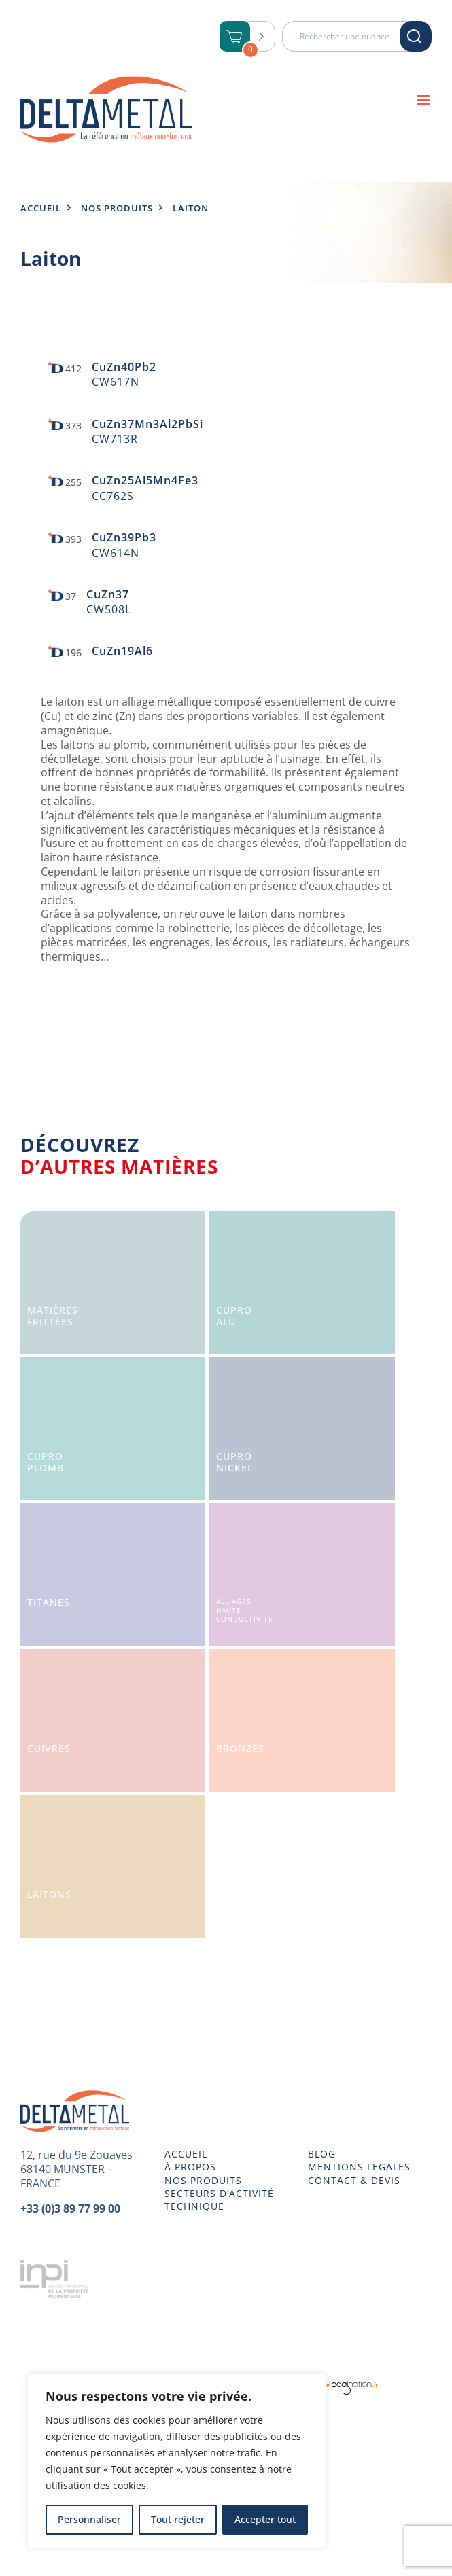 This screenshot has height=2576, width=452. Describe the element at coordinates (194, 2206) in the screenshot. I see `TECHNIQUE` at that location.